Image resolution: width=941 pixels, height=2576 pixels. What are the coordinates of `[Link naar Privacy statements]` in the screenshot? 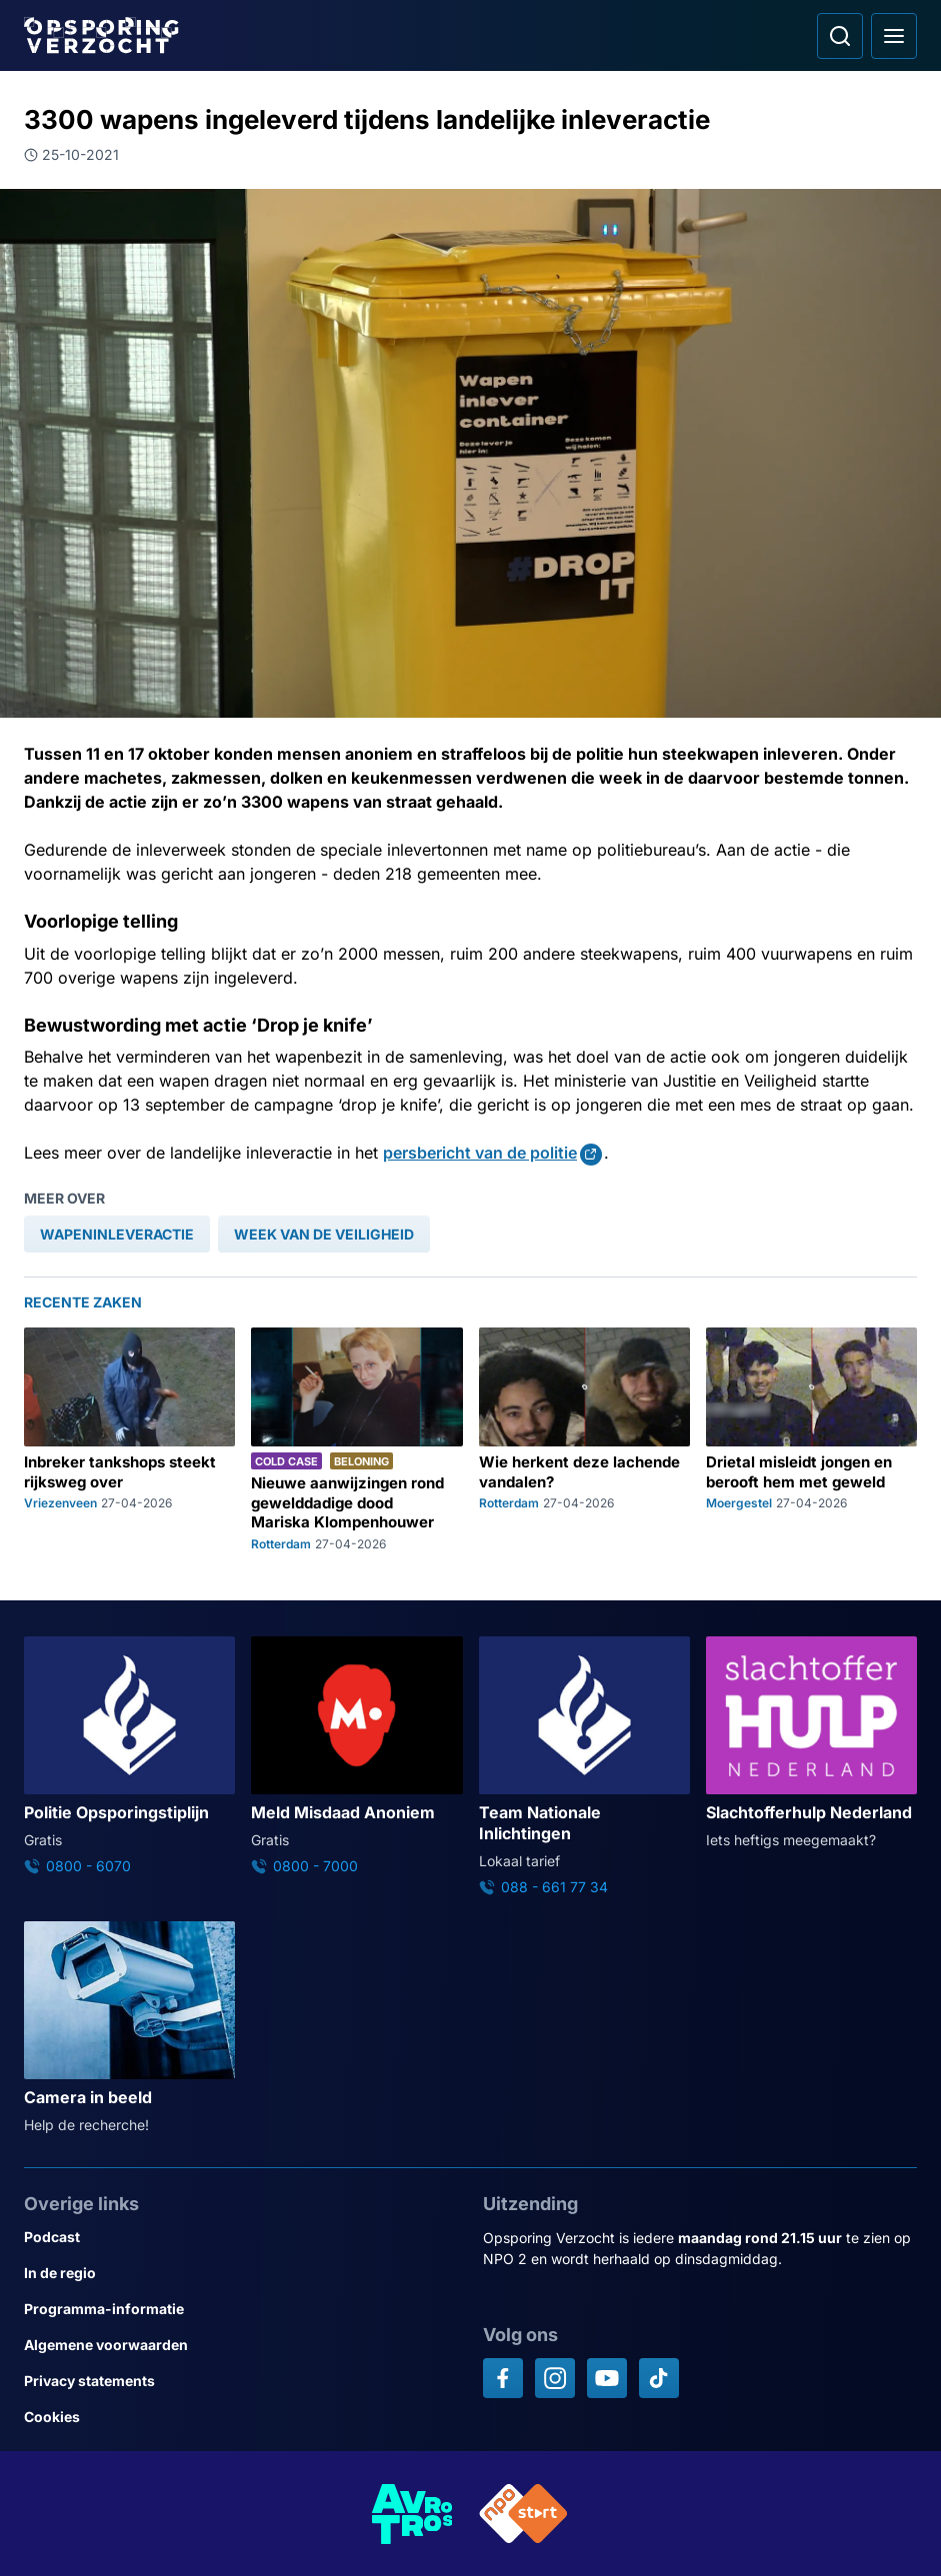 It's located at (241, 2381).